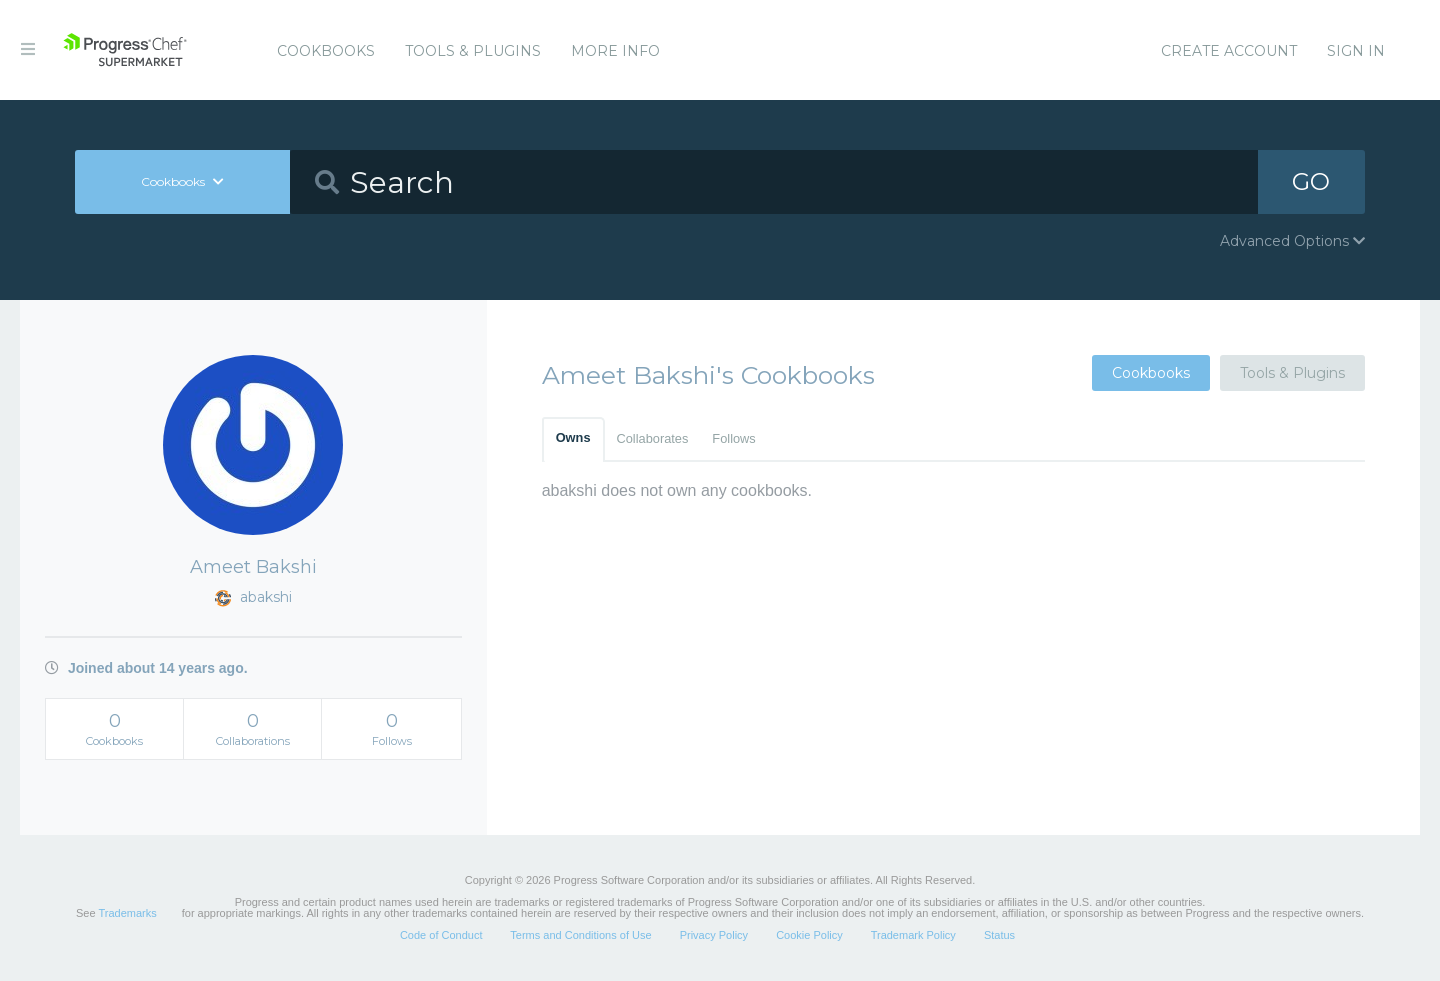 This screenshot has width=1440, height=981. Describe the element at coordinates (653, 438) in the screenshot. I see `Collaborates` at that location.